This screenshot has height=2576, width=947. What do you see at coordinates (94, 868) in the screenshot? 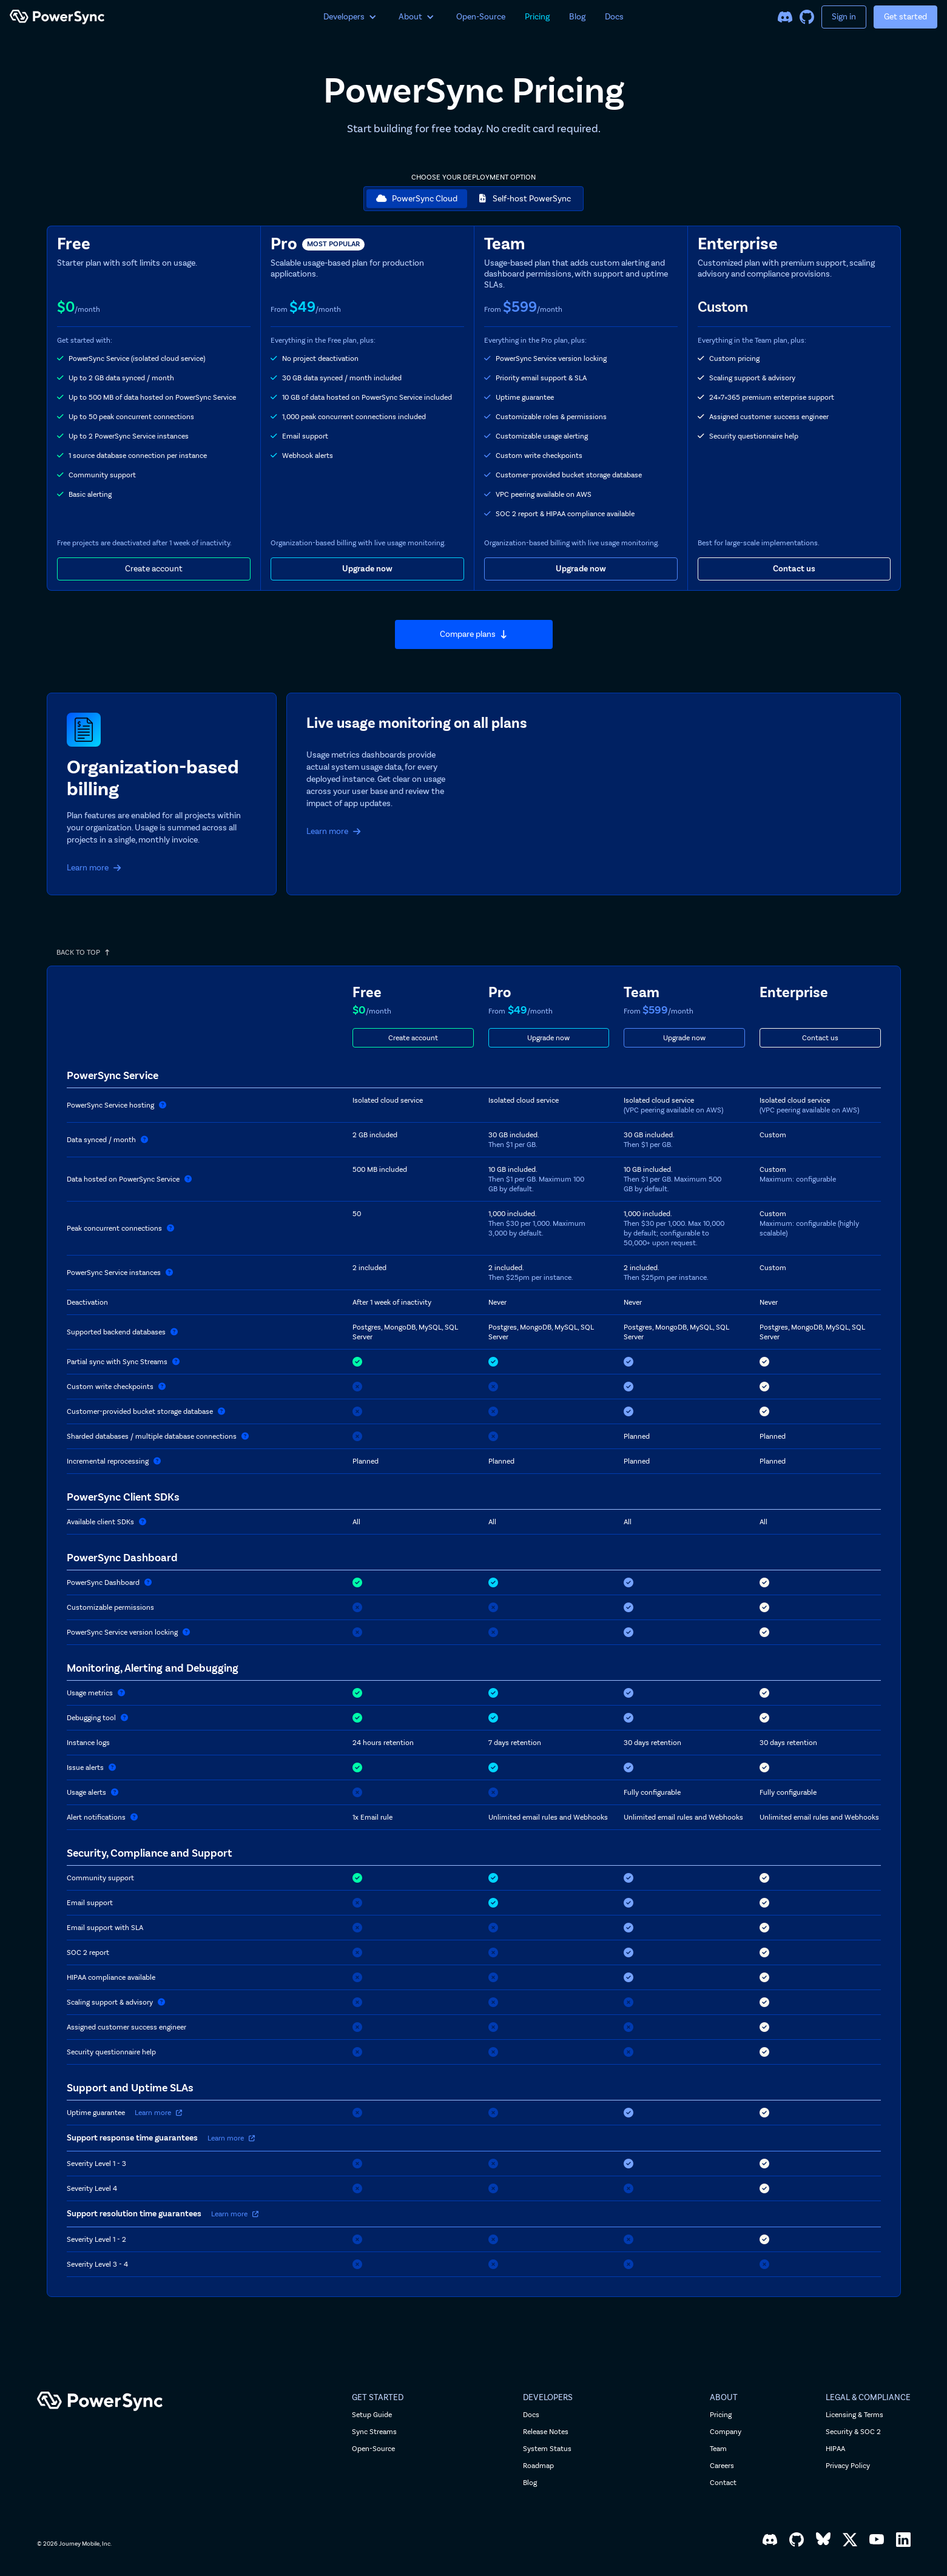
I see `Learn more` at bounding box center [94, 868].